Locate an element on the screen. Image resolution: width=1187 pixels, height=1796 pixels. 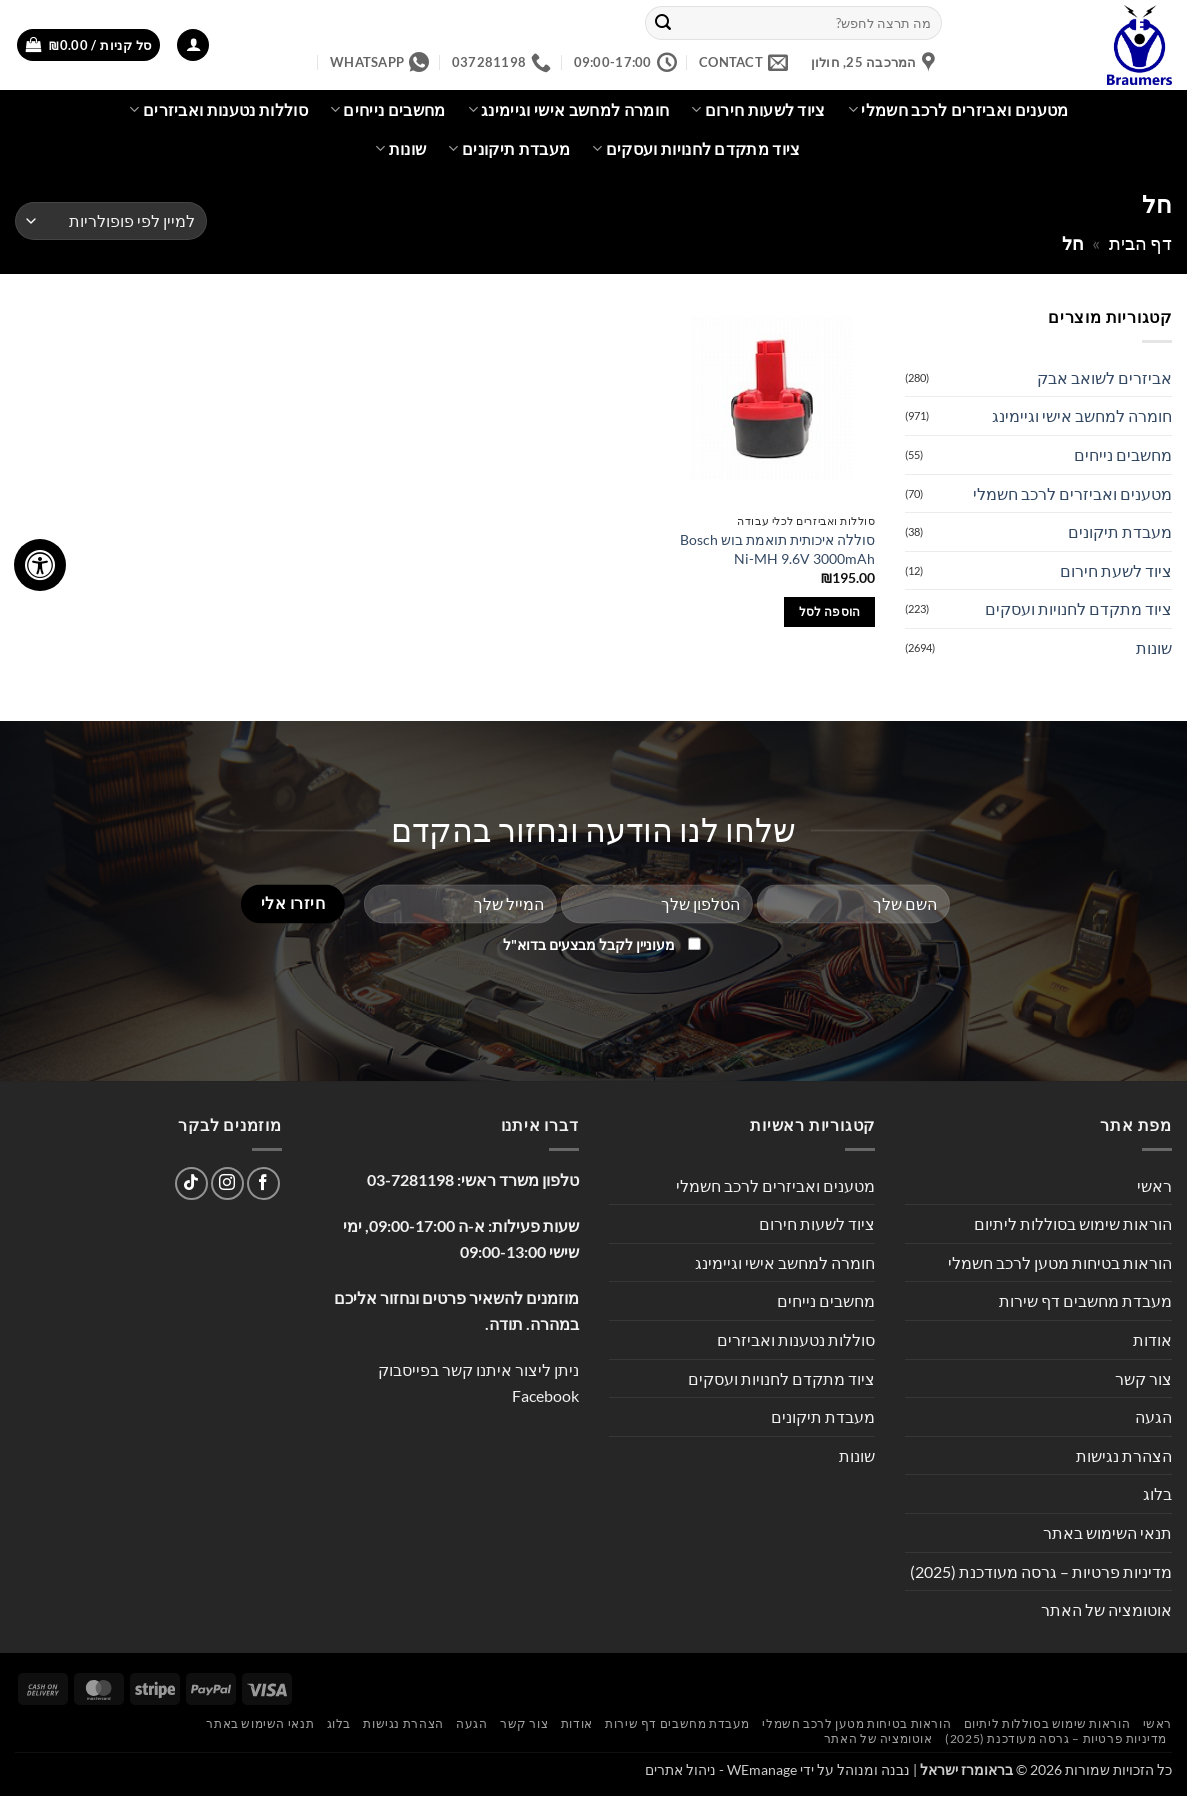
תנאי השימוש באתר is located at coordinates (1107, 1532).